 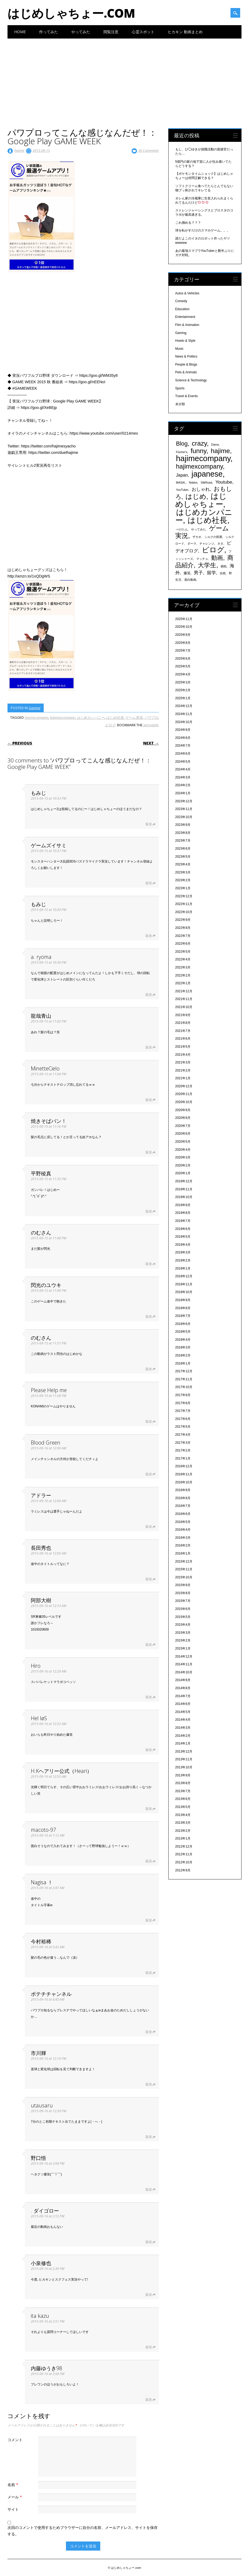 I want to click on 2025年6月, so click(x=183, y=658).